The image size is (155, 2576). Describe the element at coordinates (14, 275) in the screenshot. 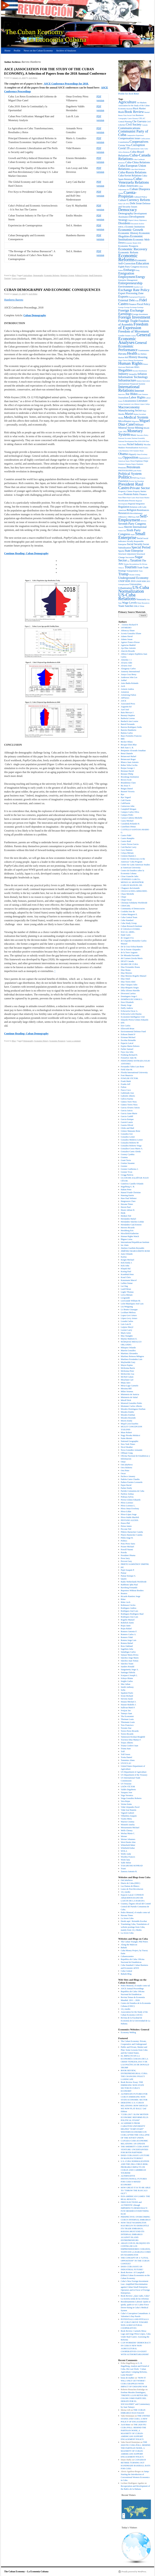

I see `Blog` at that location.